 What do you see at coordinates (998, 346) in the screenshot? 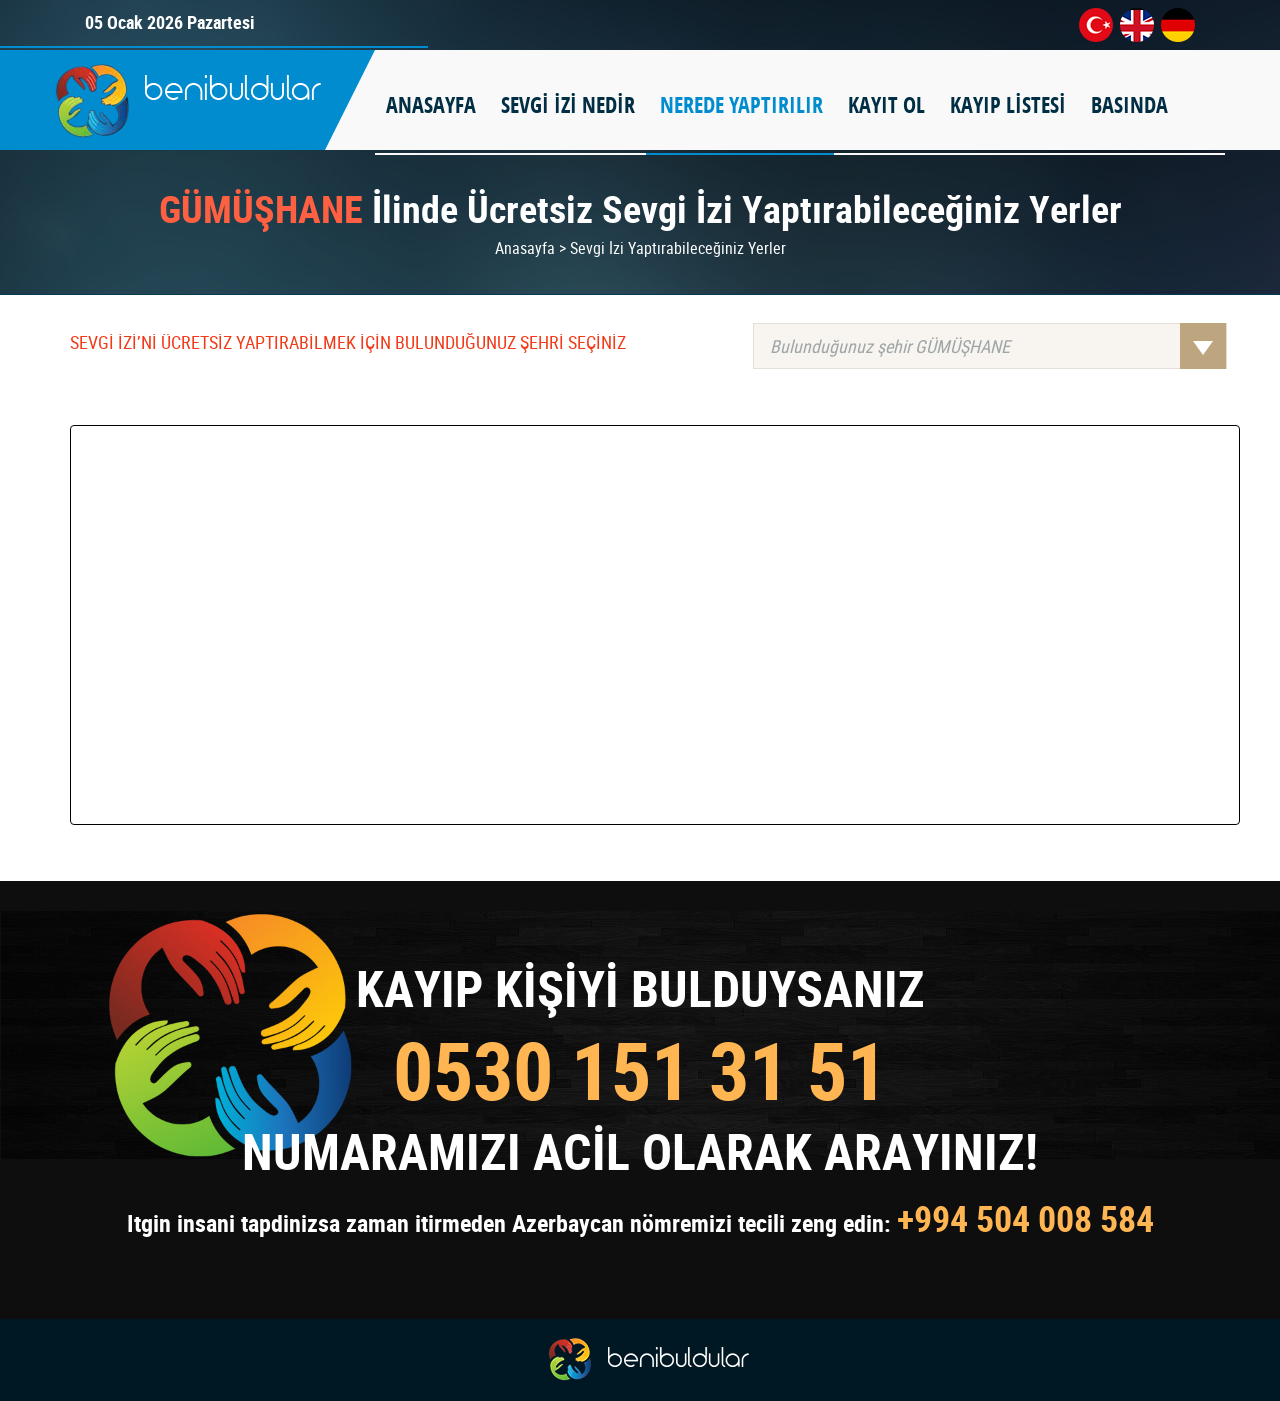
I see `Bulunduğunuz şehir GÜMÜŞHANE` at bounding box center [998, 346].